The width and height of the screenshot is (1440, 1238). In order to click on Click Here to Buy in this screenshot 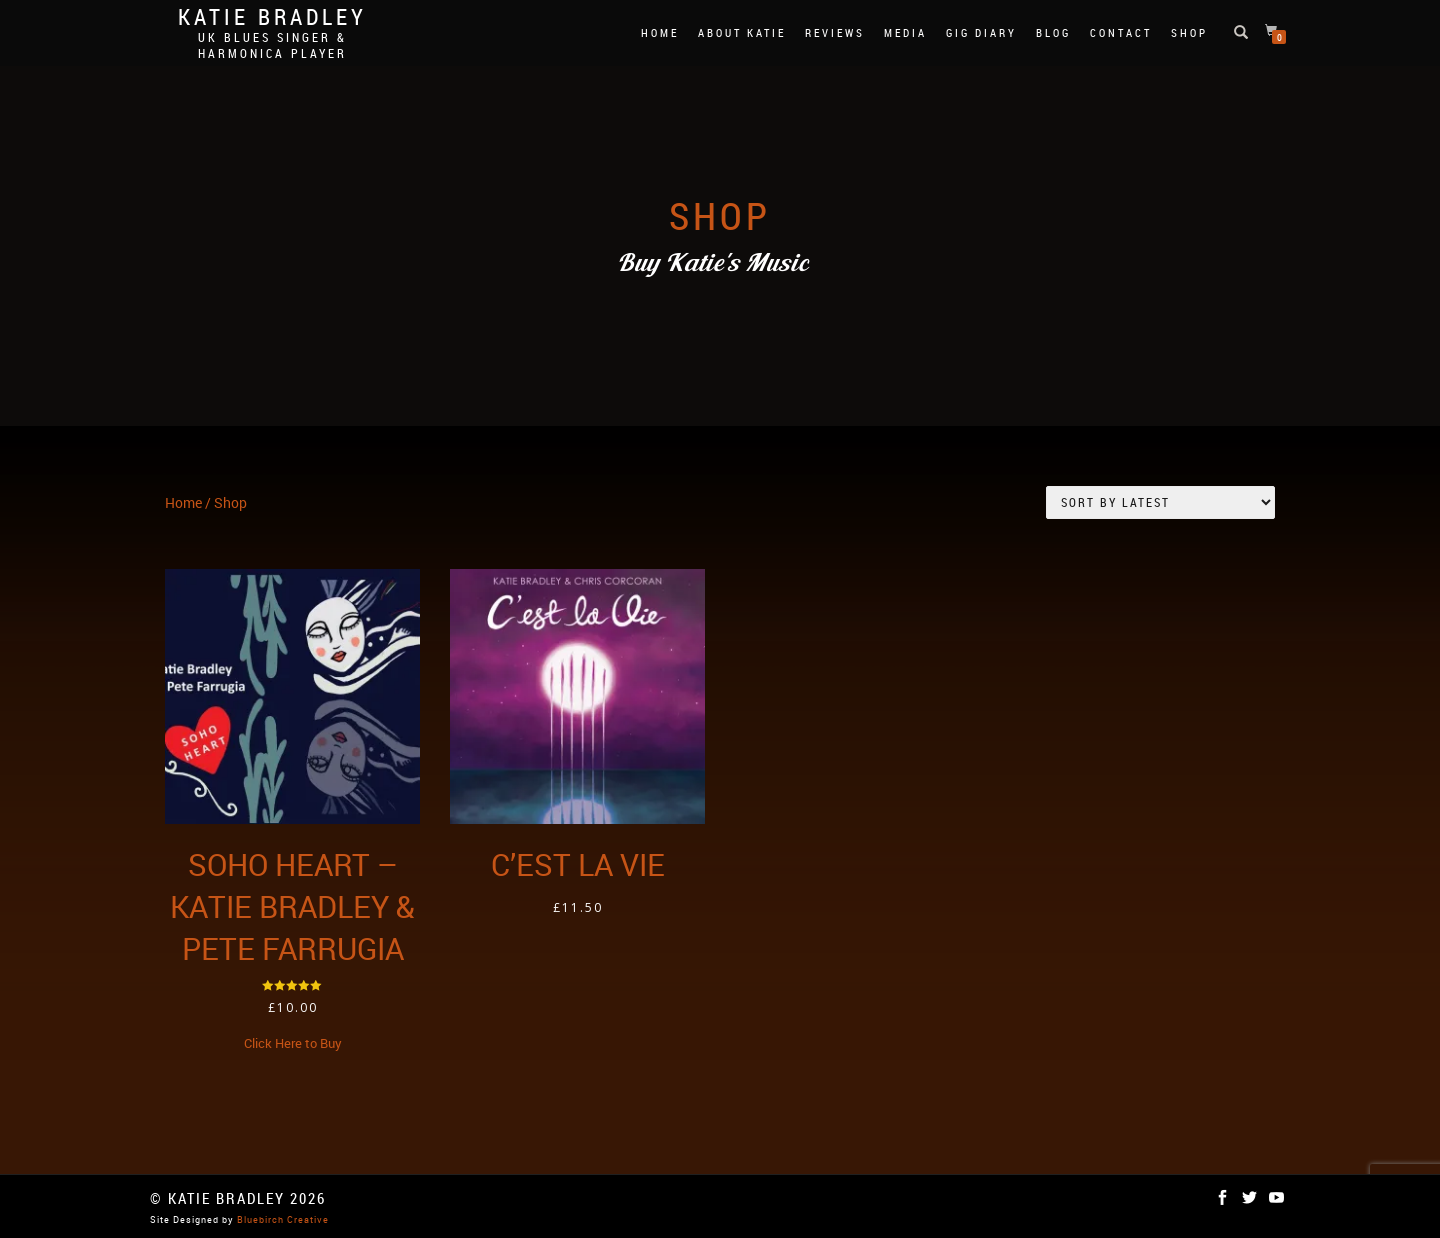, I will do `click(293, 1043)`.